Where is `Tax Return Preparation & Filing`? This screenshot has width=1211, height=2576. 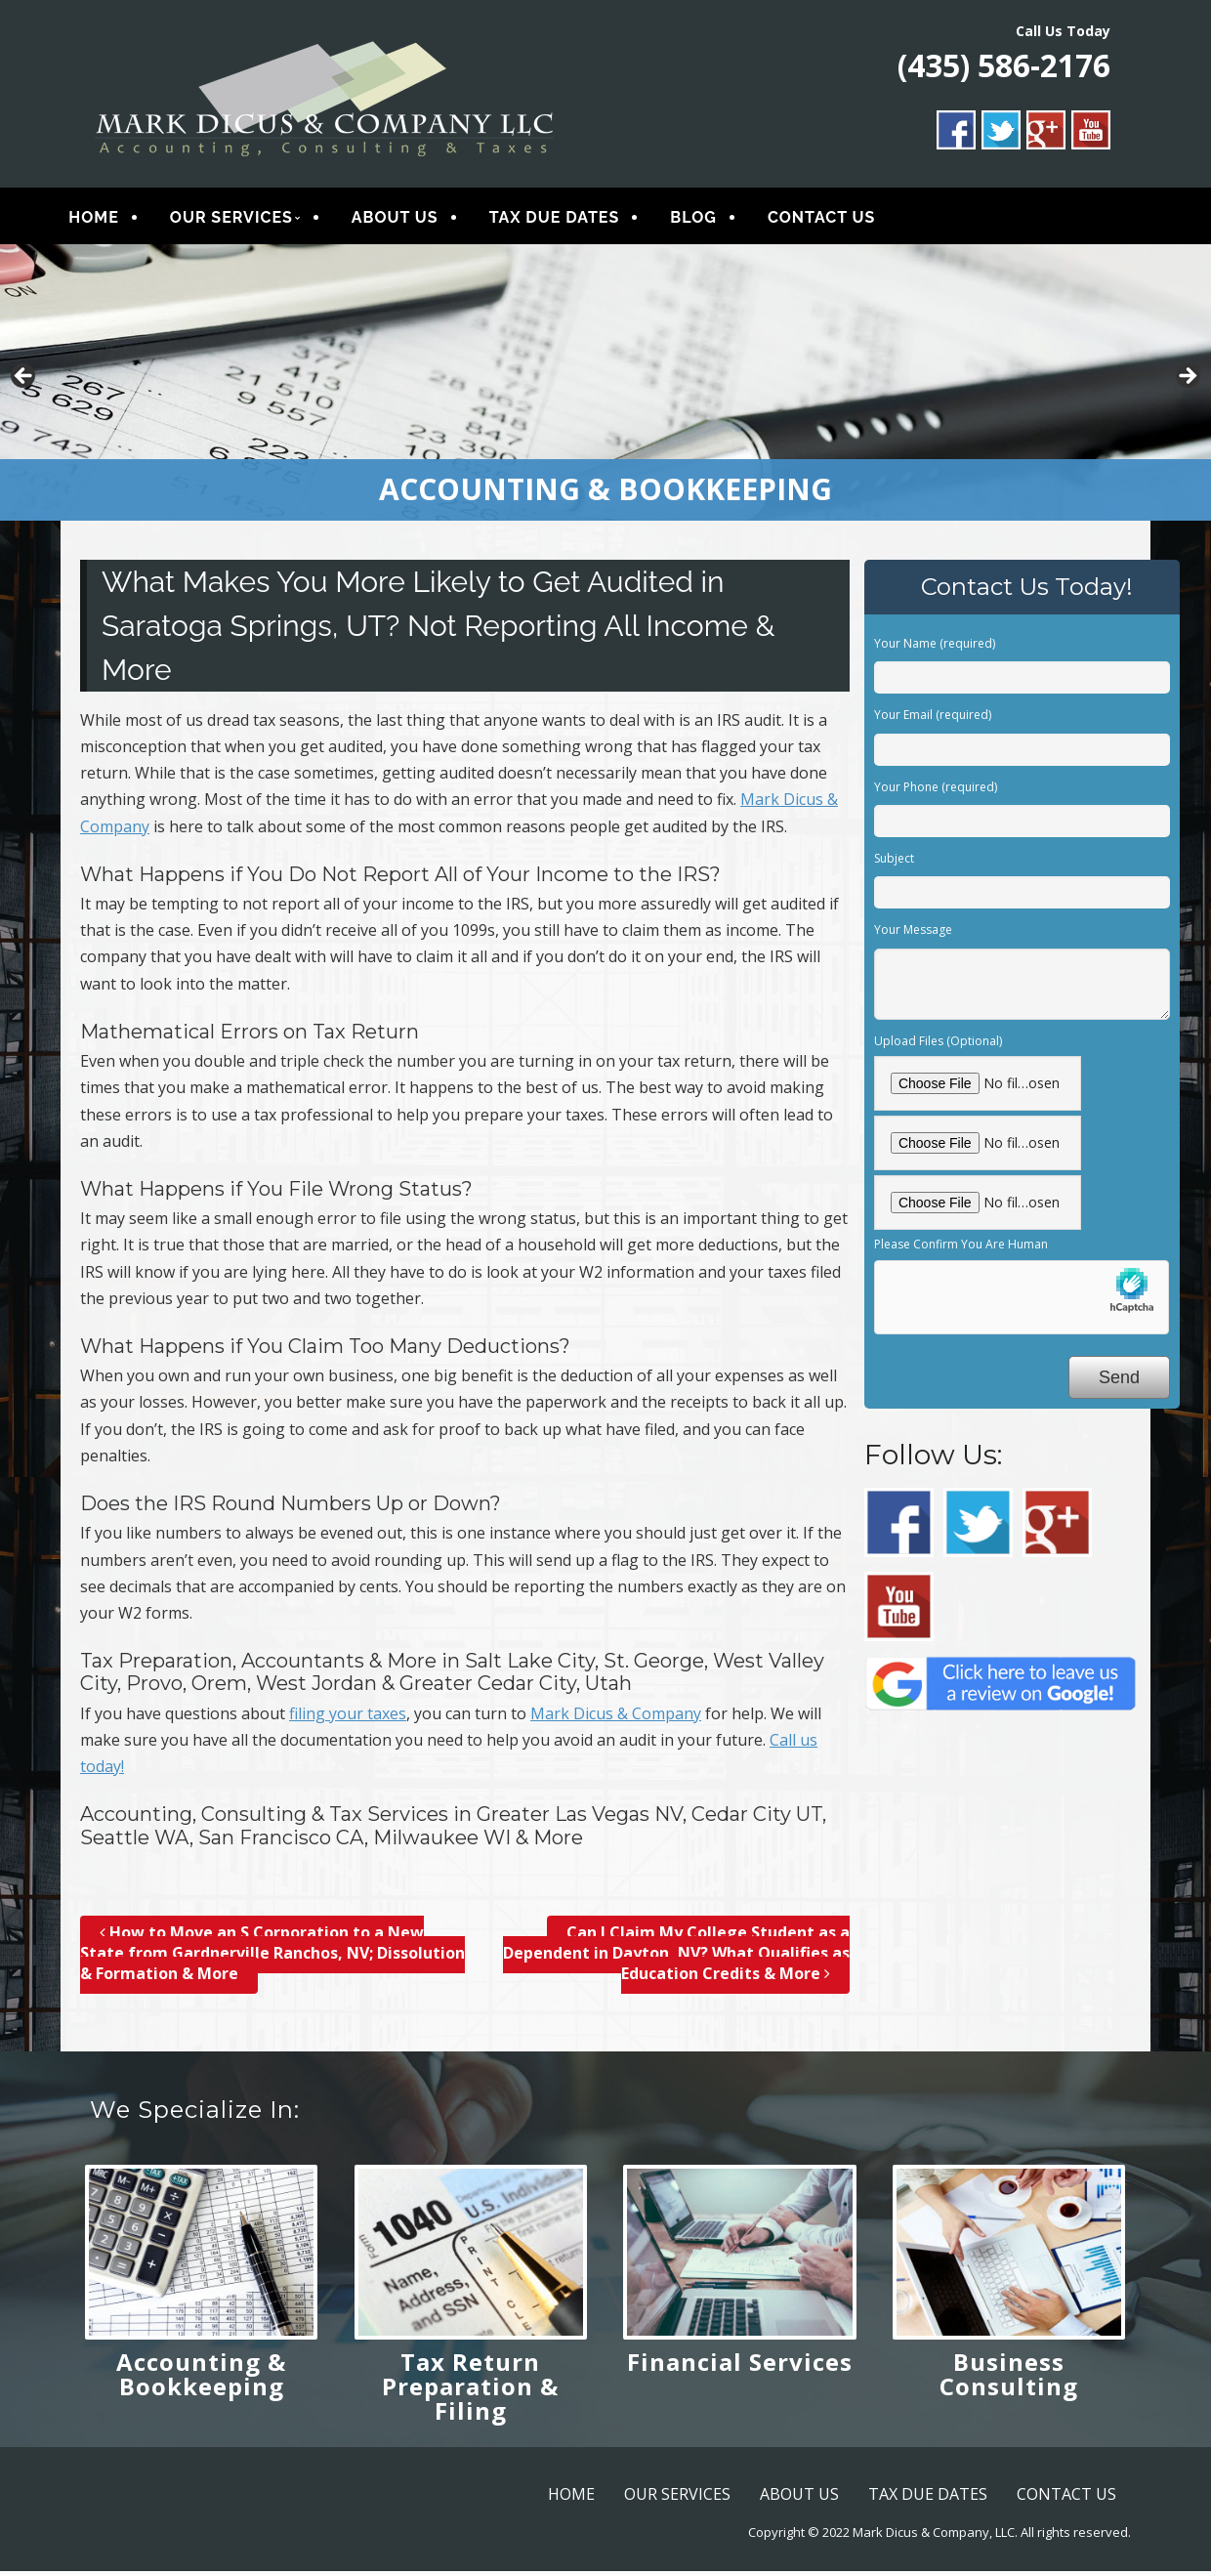
Tax Return Preparation & Filing is located at coordinates (470, 2390).